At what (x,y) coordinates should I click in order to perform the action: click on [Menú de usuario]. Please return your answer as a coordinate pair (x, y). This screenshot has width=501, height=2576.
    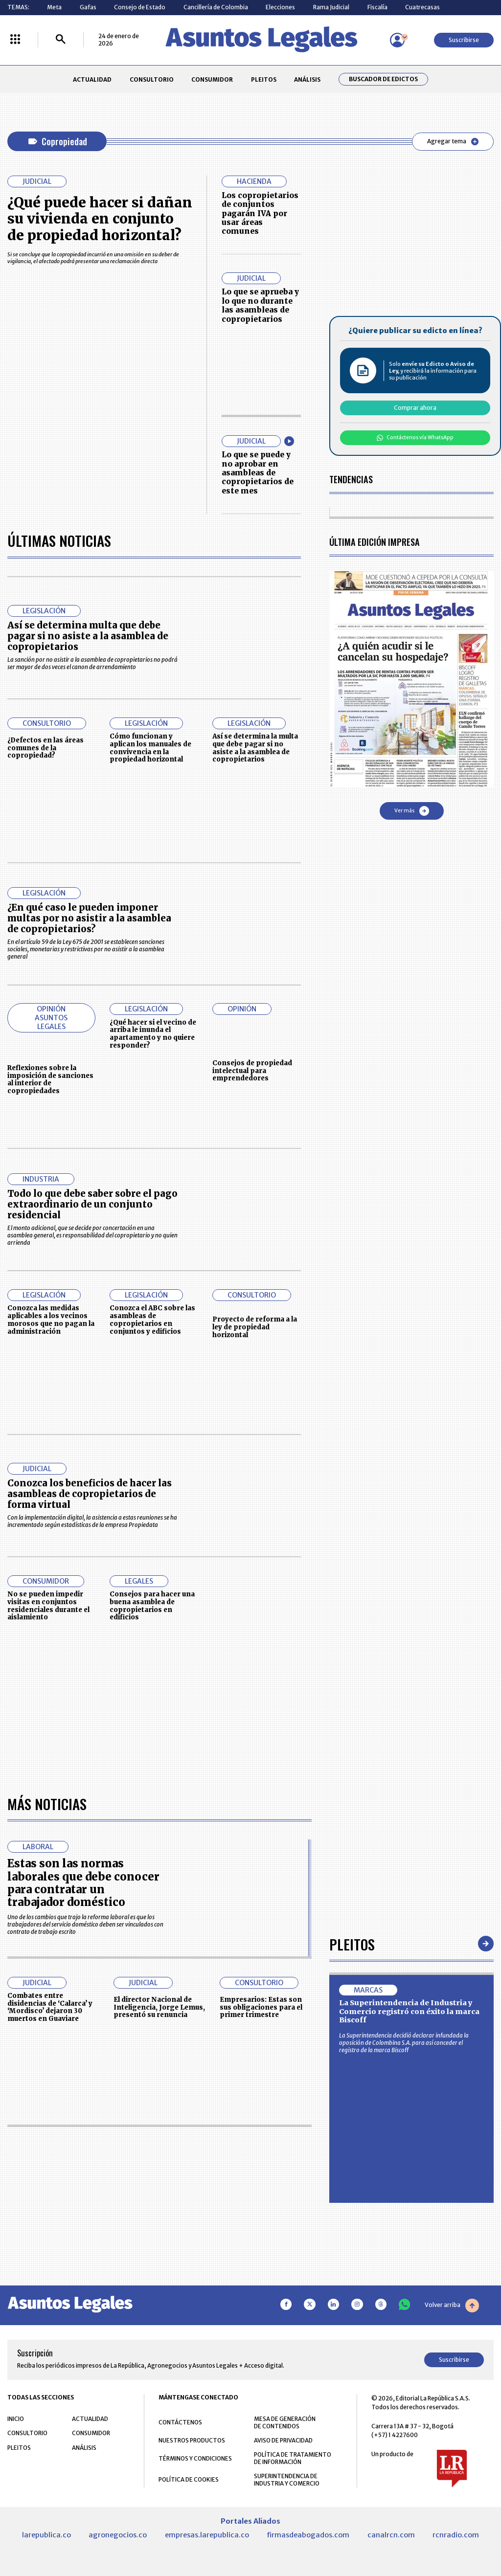
    Looking at the image, I should click on (397, 40).